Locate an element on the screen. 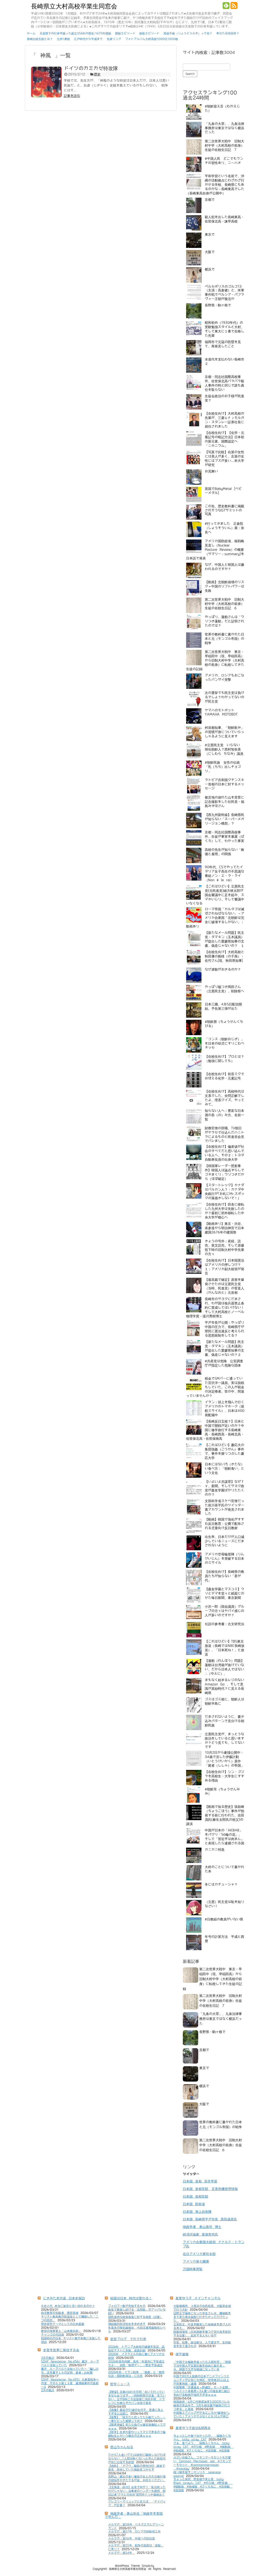 Image resolution: width=269 pixels, height=2576 pixels. #行ってきました 正倉院（しょうそういん）展：奈良へ is located at coordinates (224, 528).